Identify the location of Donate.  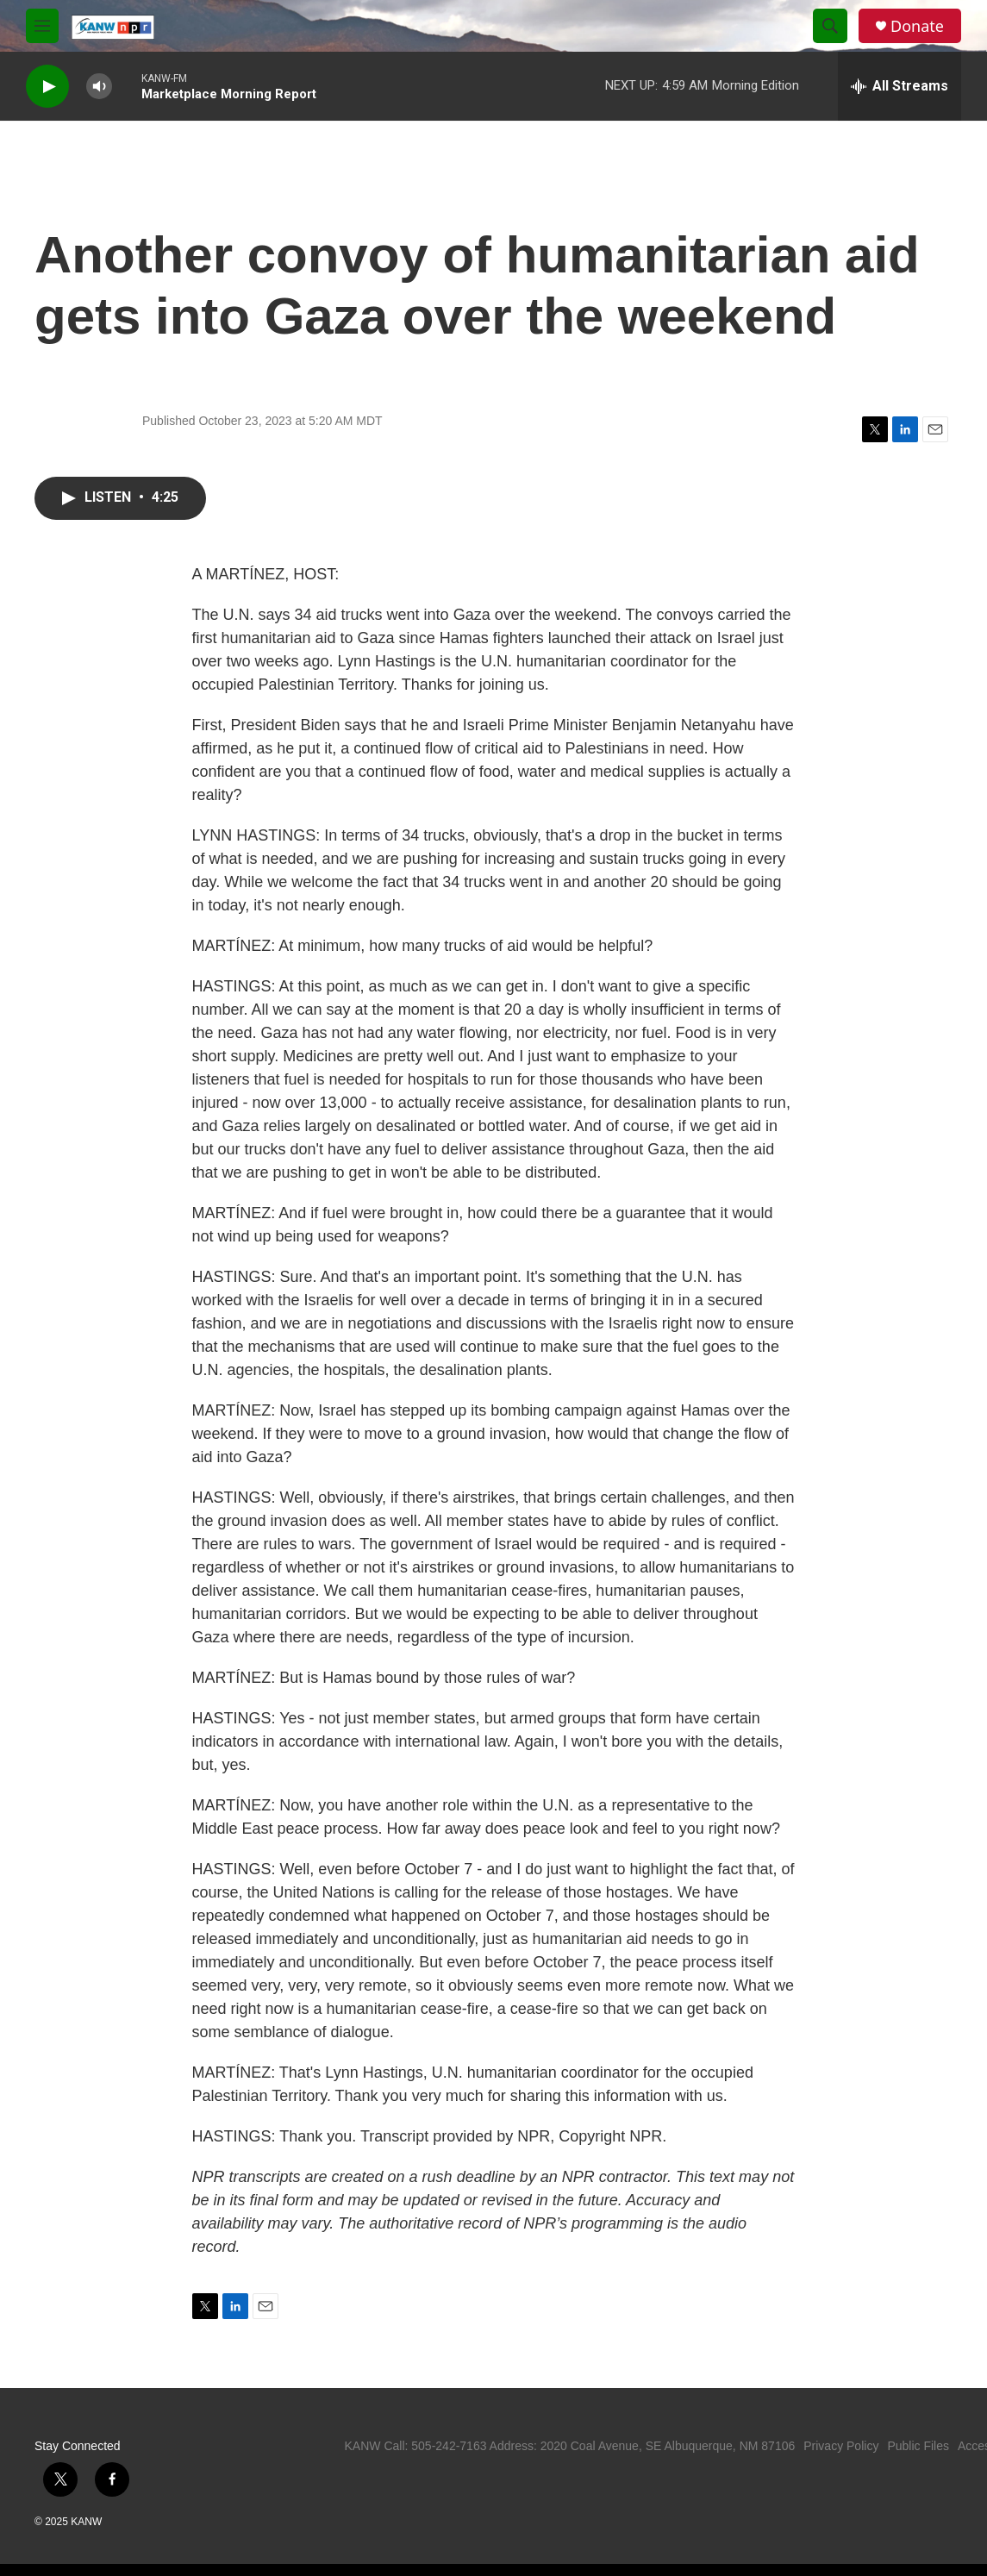
(917, 26).